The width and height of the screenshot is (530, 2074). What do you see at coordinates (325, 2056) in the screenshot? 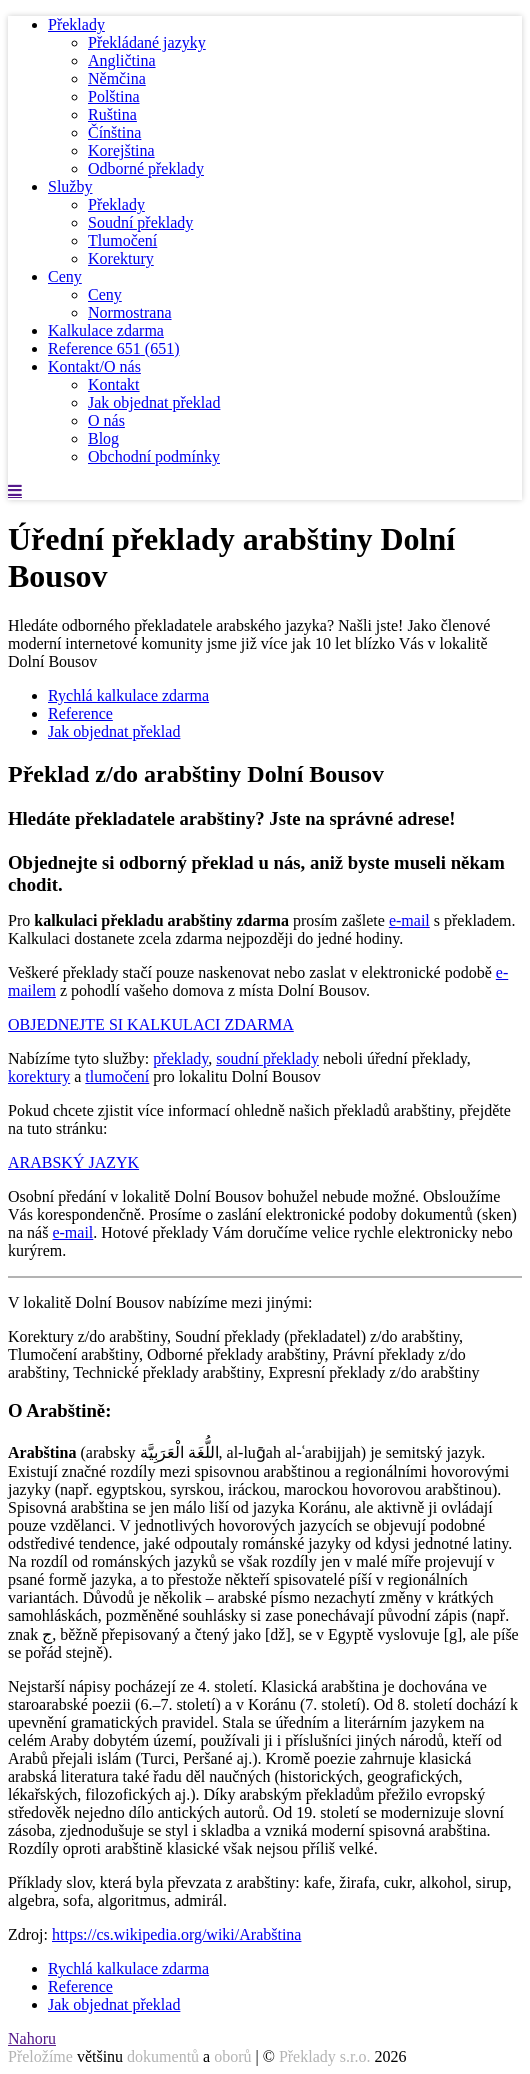
I see `Překlady s.r.o.` at bounding box center [325, 2056].